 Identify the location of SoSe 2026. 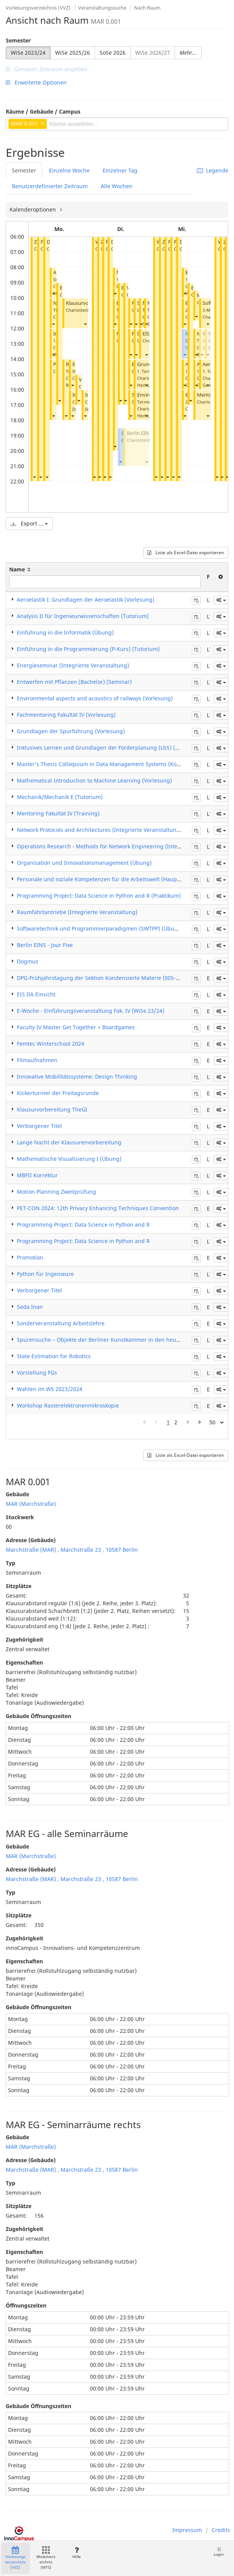
(113, 52).